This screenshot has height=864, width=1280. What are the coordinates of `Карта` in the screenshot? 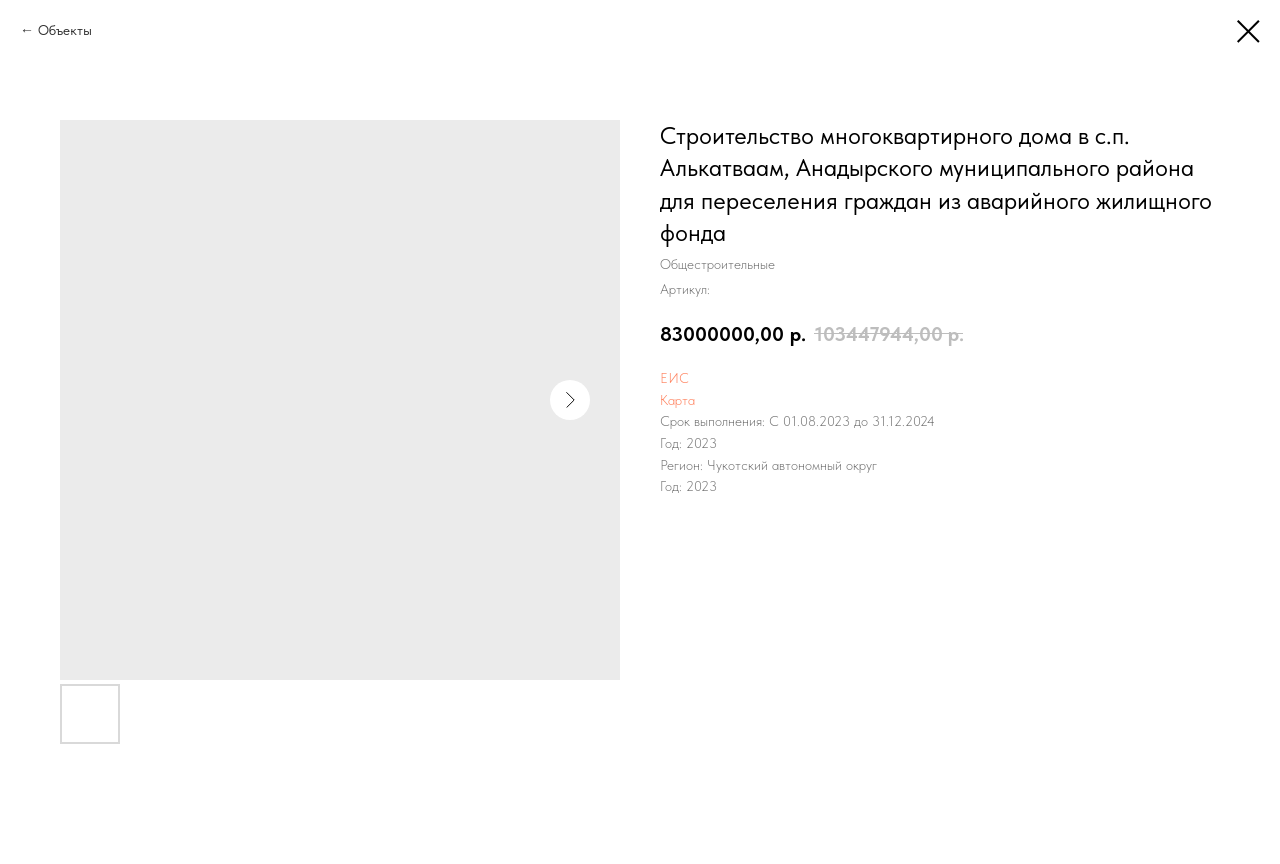 It's located at (677, 400).